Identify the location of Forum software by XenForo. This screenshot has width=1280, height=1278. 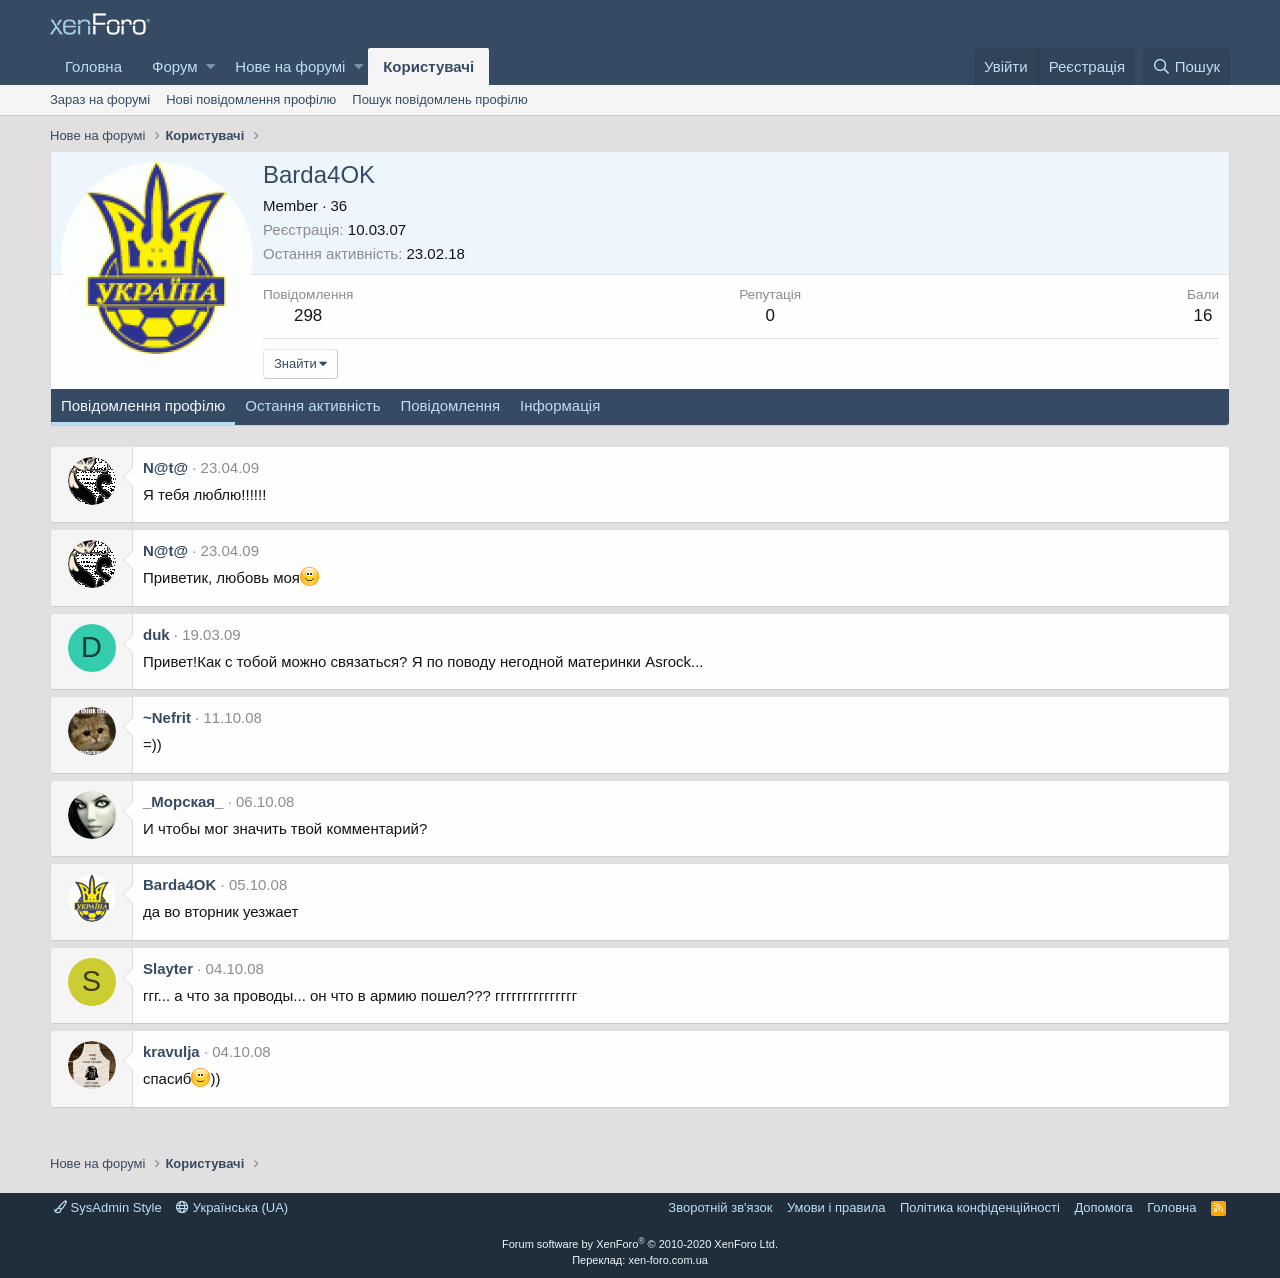
(640, 1244).